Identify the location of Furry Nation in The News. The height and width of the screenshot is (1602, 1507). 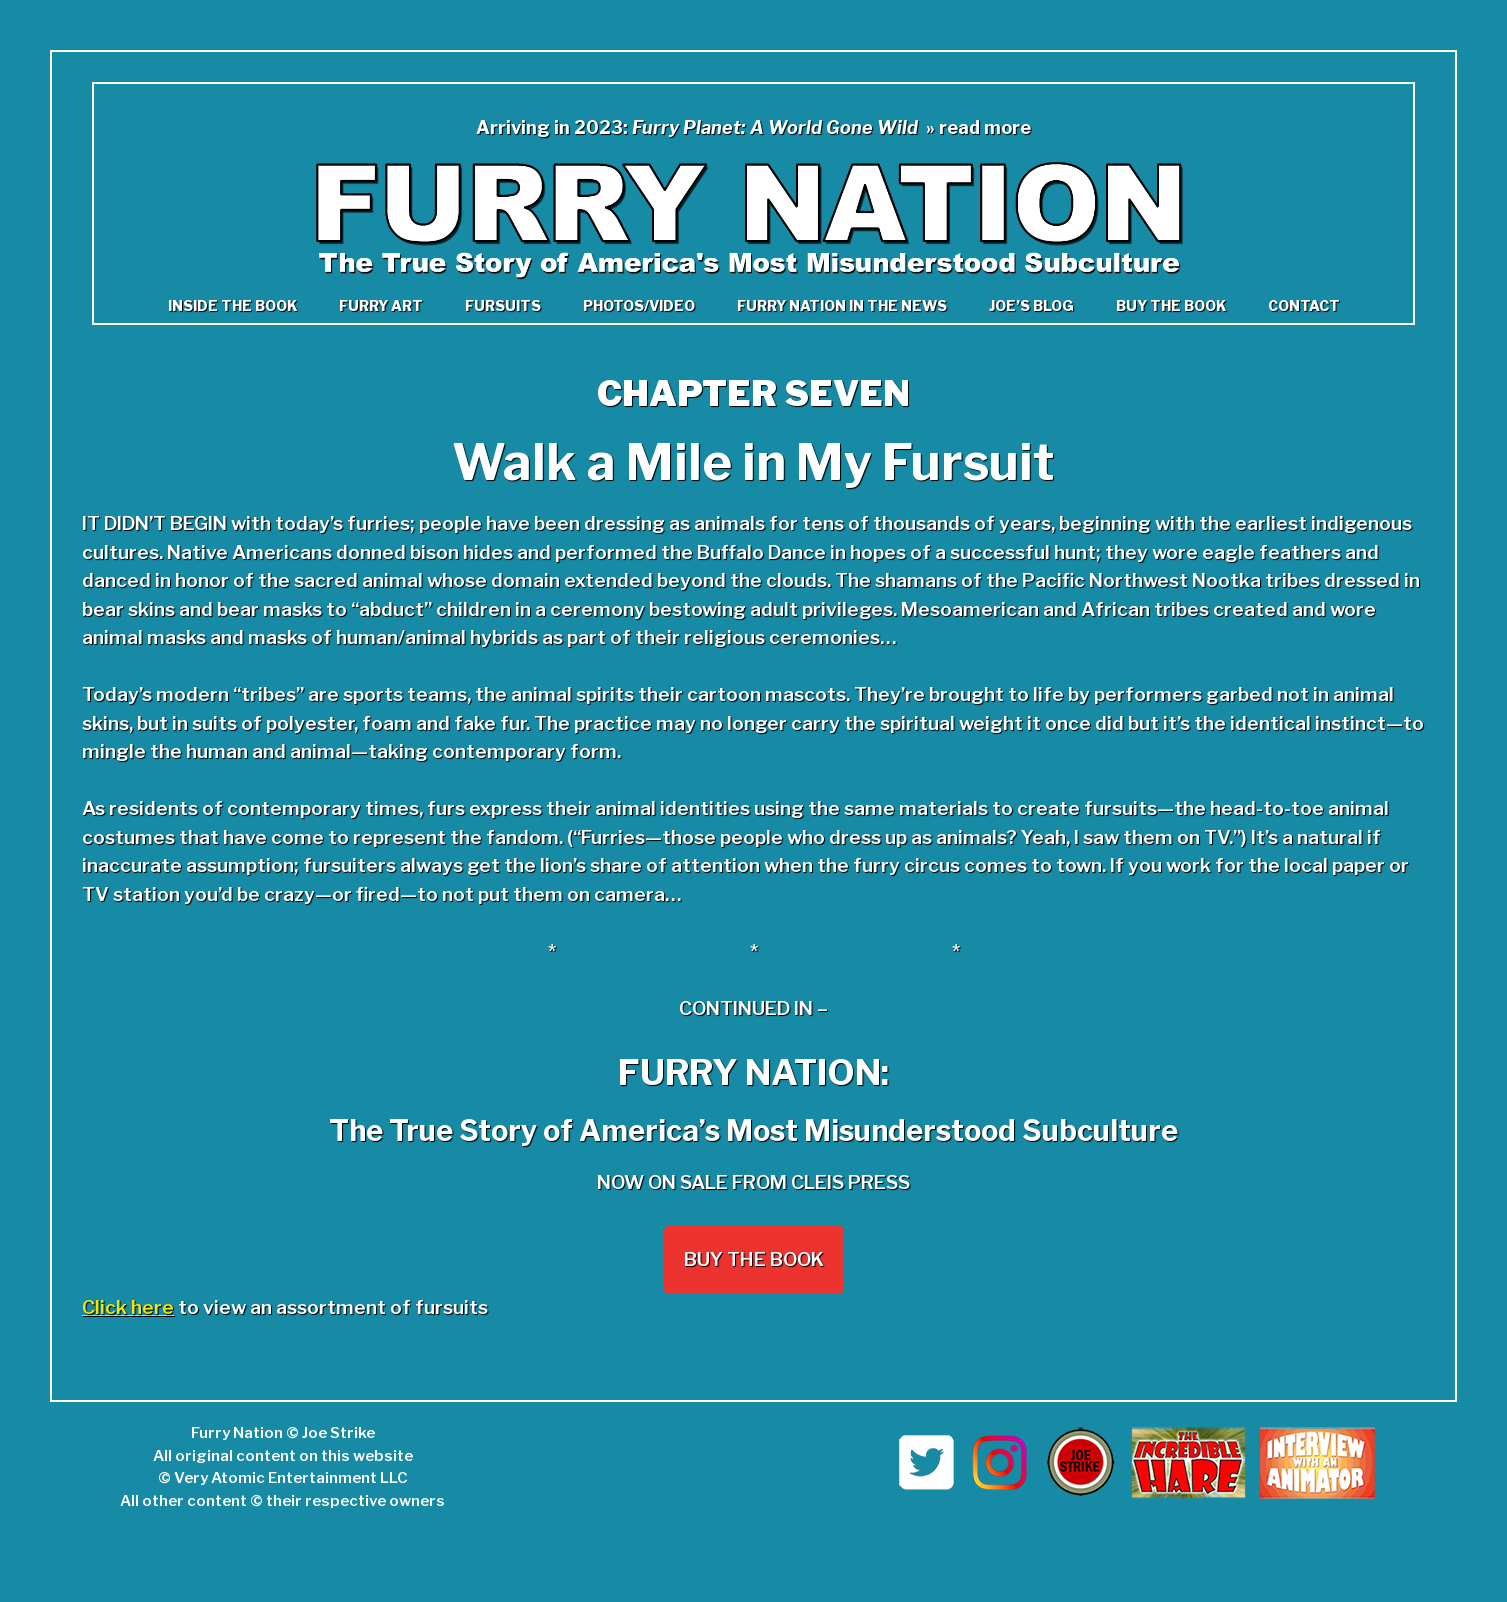
(842, 305).